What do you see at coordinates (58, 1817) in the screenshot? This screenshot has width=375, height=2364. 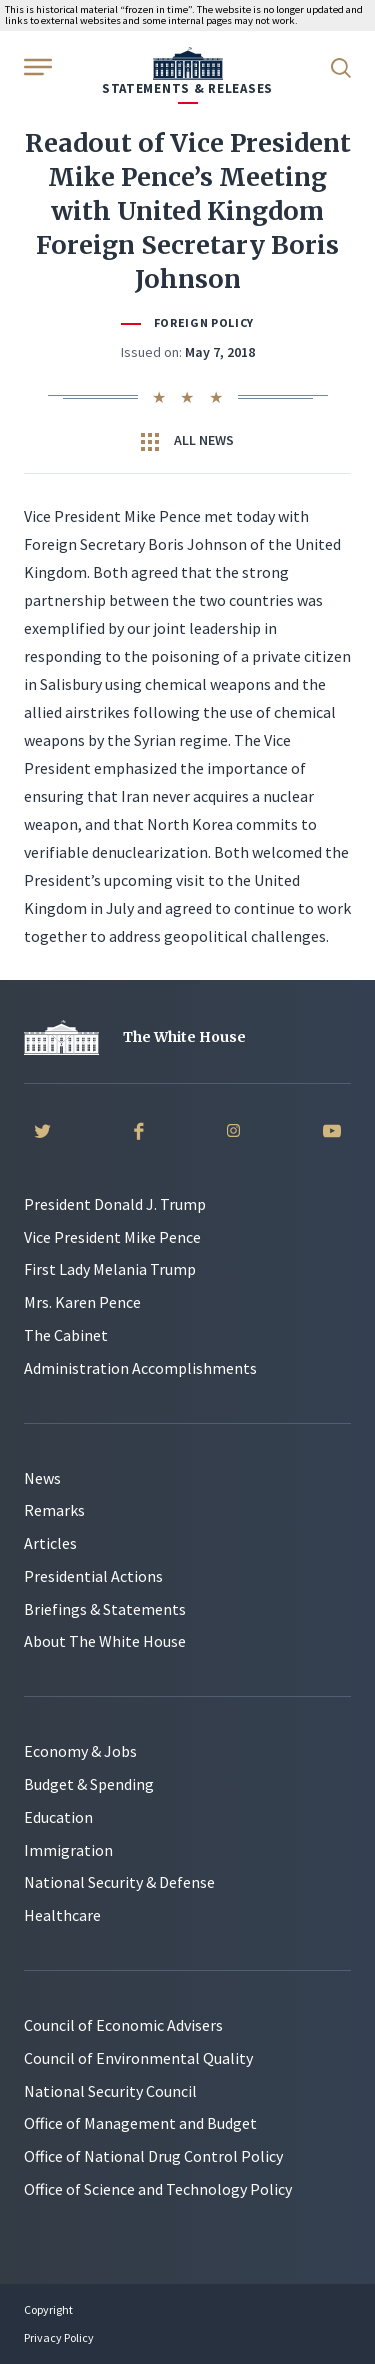 I see `Education` at bounding box center [58, 1817].